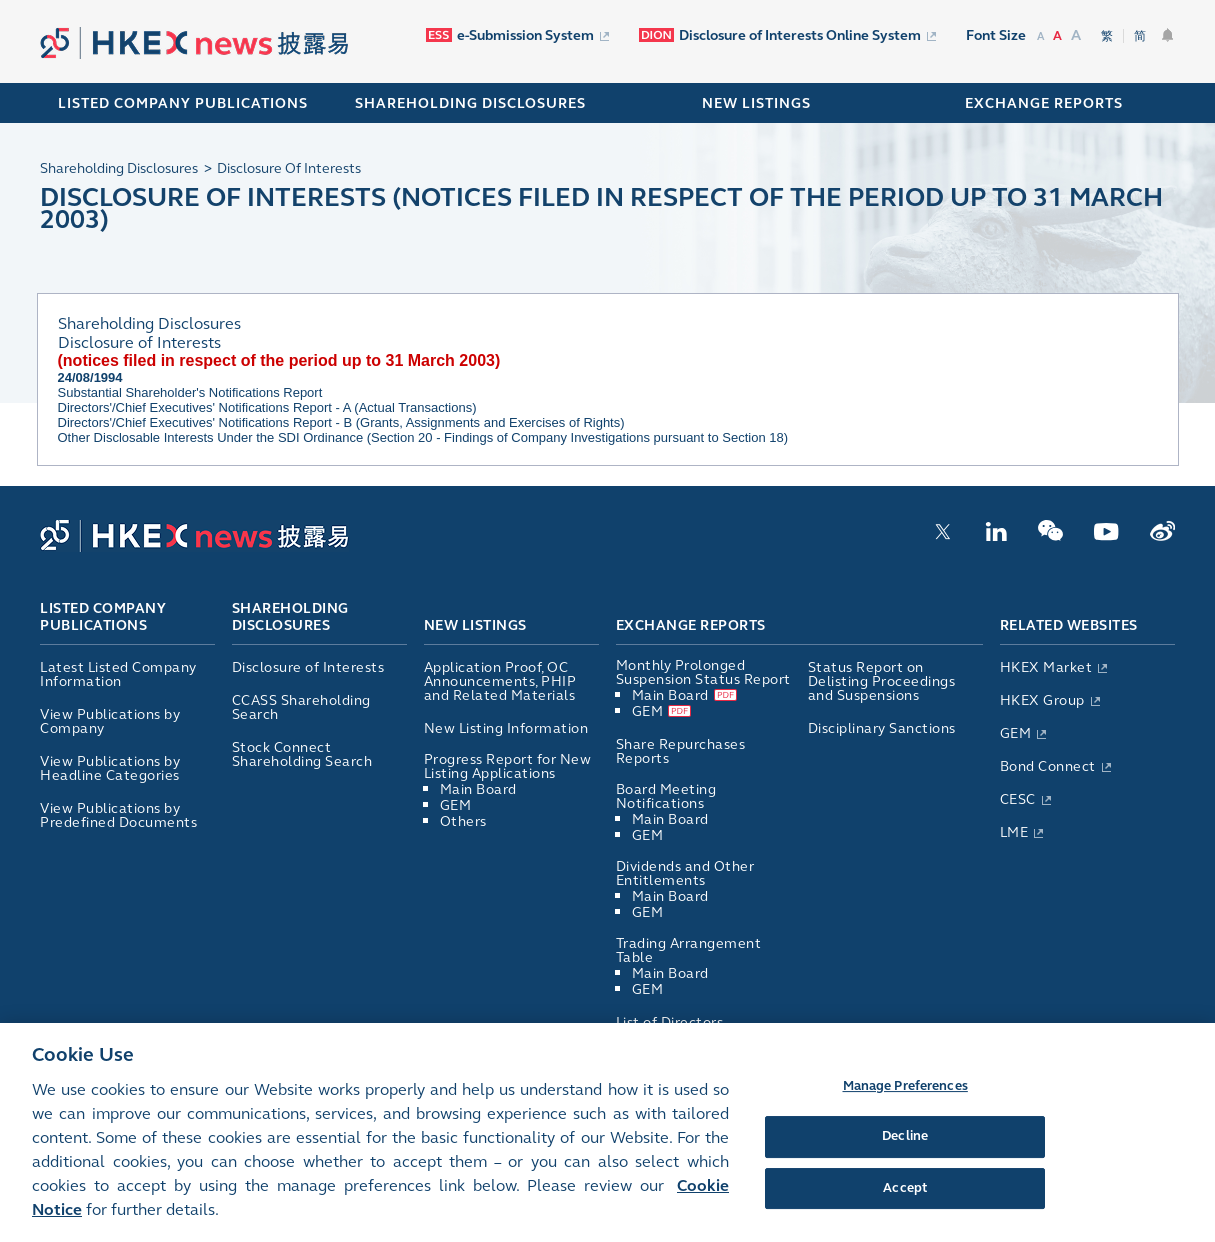 Image resolution: width=1215 pixels, height=1242 pixels. What do you see at coordinates (118, 674) in the screenshot?
I see `Latest Listed Company Information` at bounding box center [118, 674].